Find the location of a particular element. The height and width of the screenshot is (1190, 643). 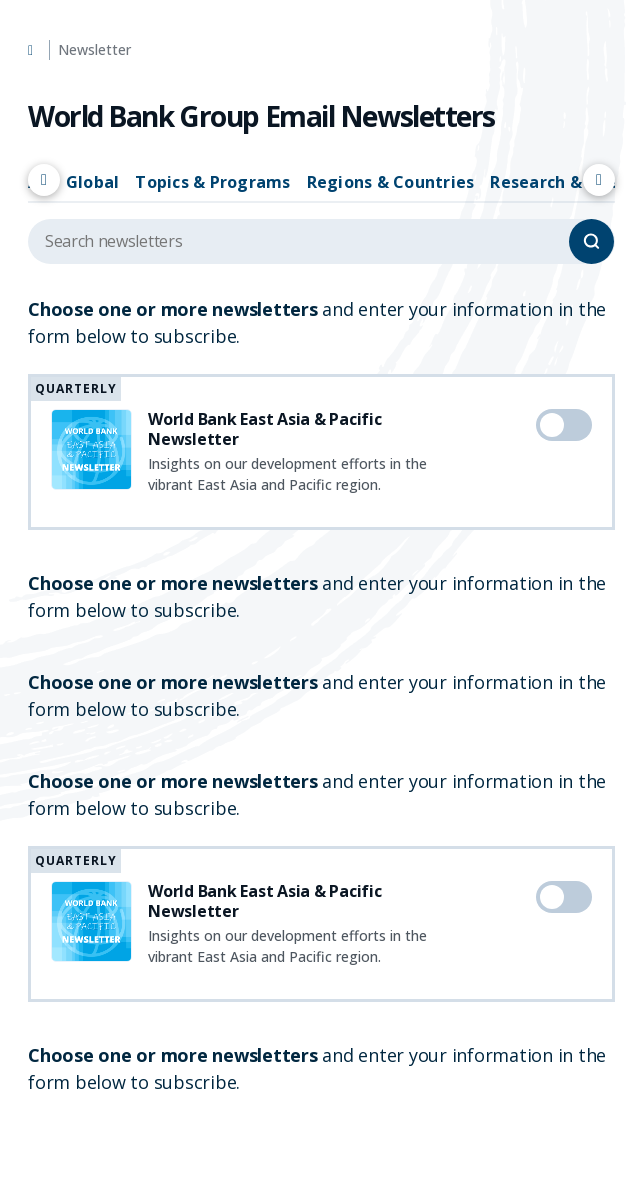

Regions & Countries [tab] is located at coordinates (391, 182).